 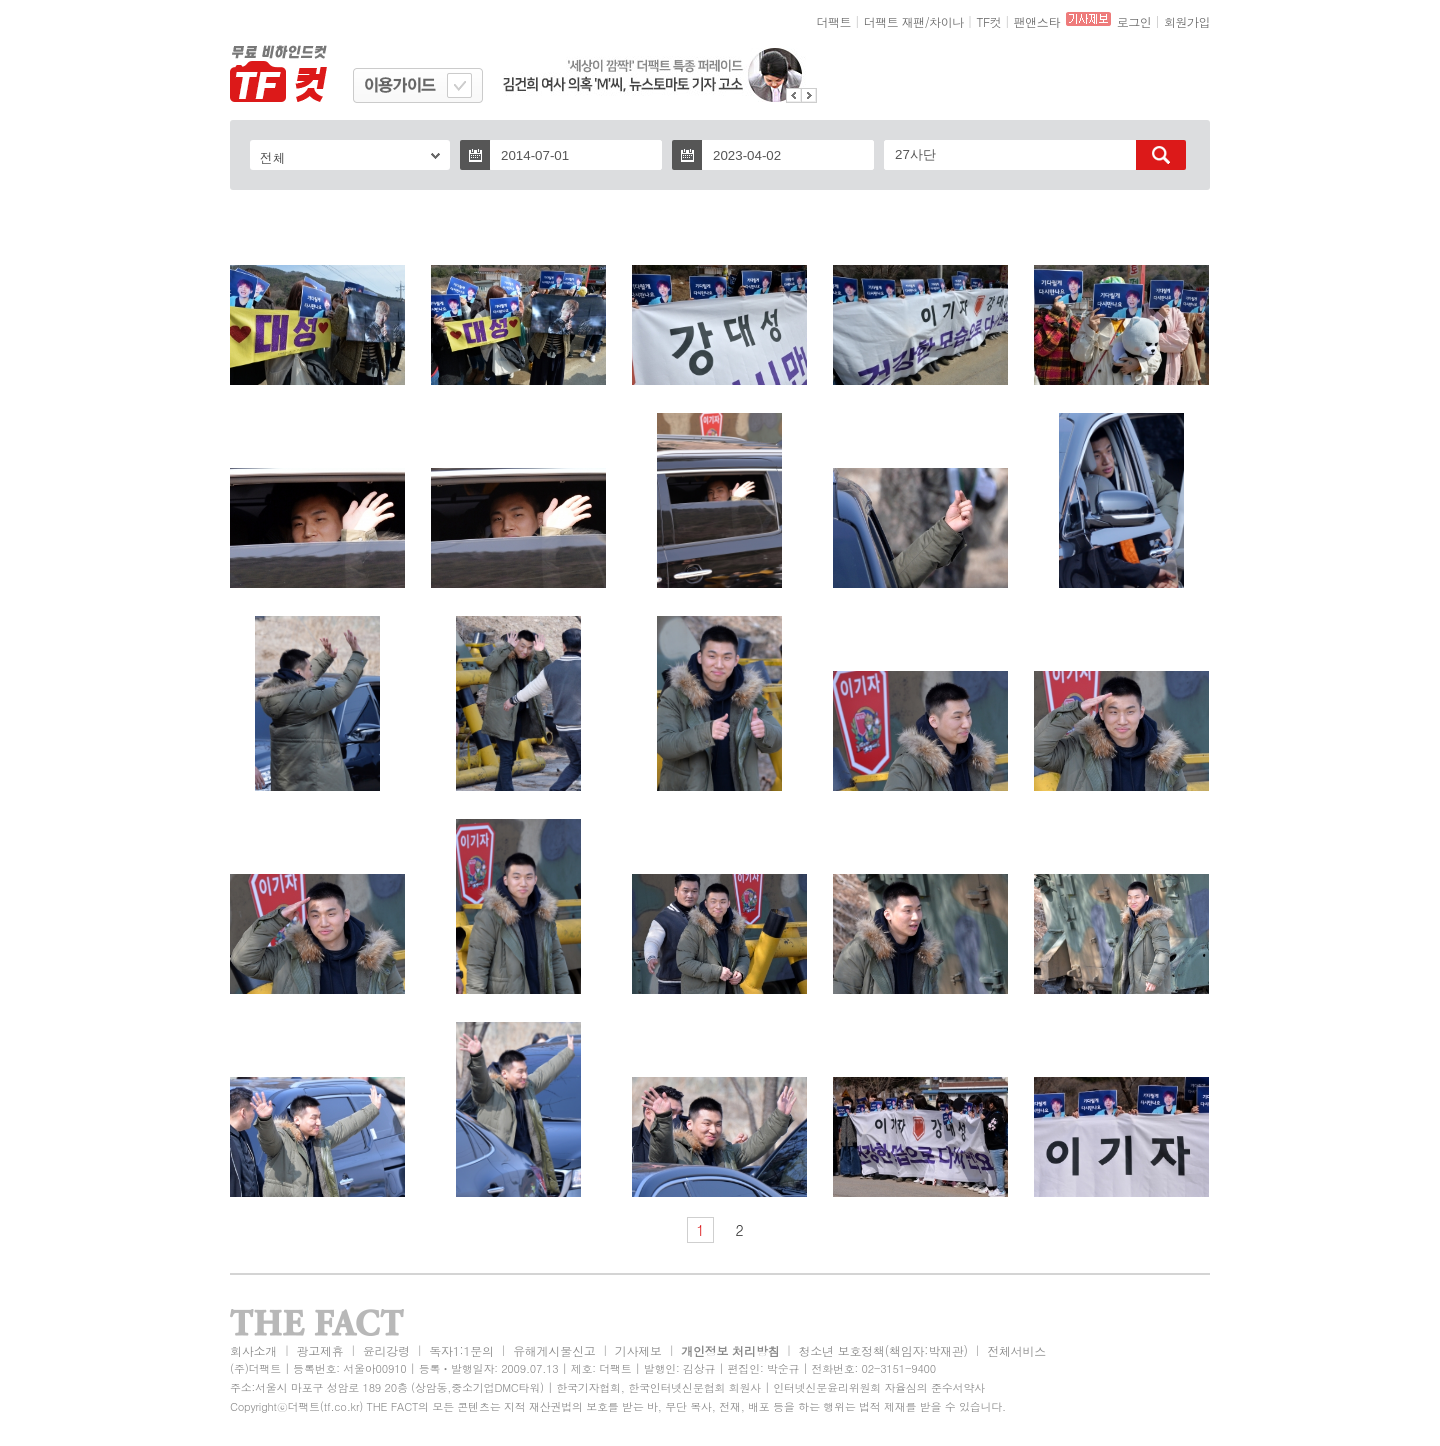 I want to click on 차이나, so click(x=946, y=21).